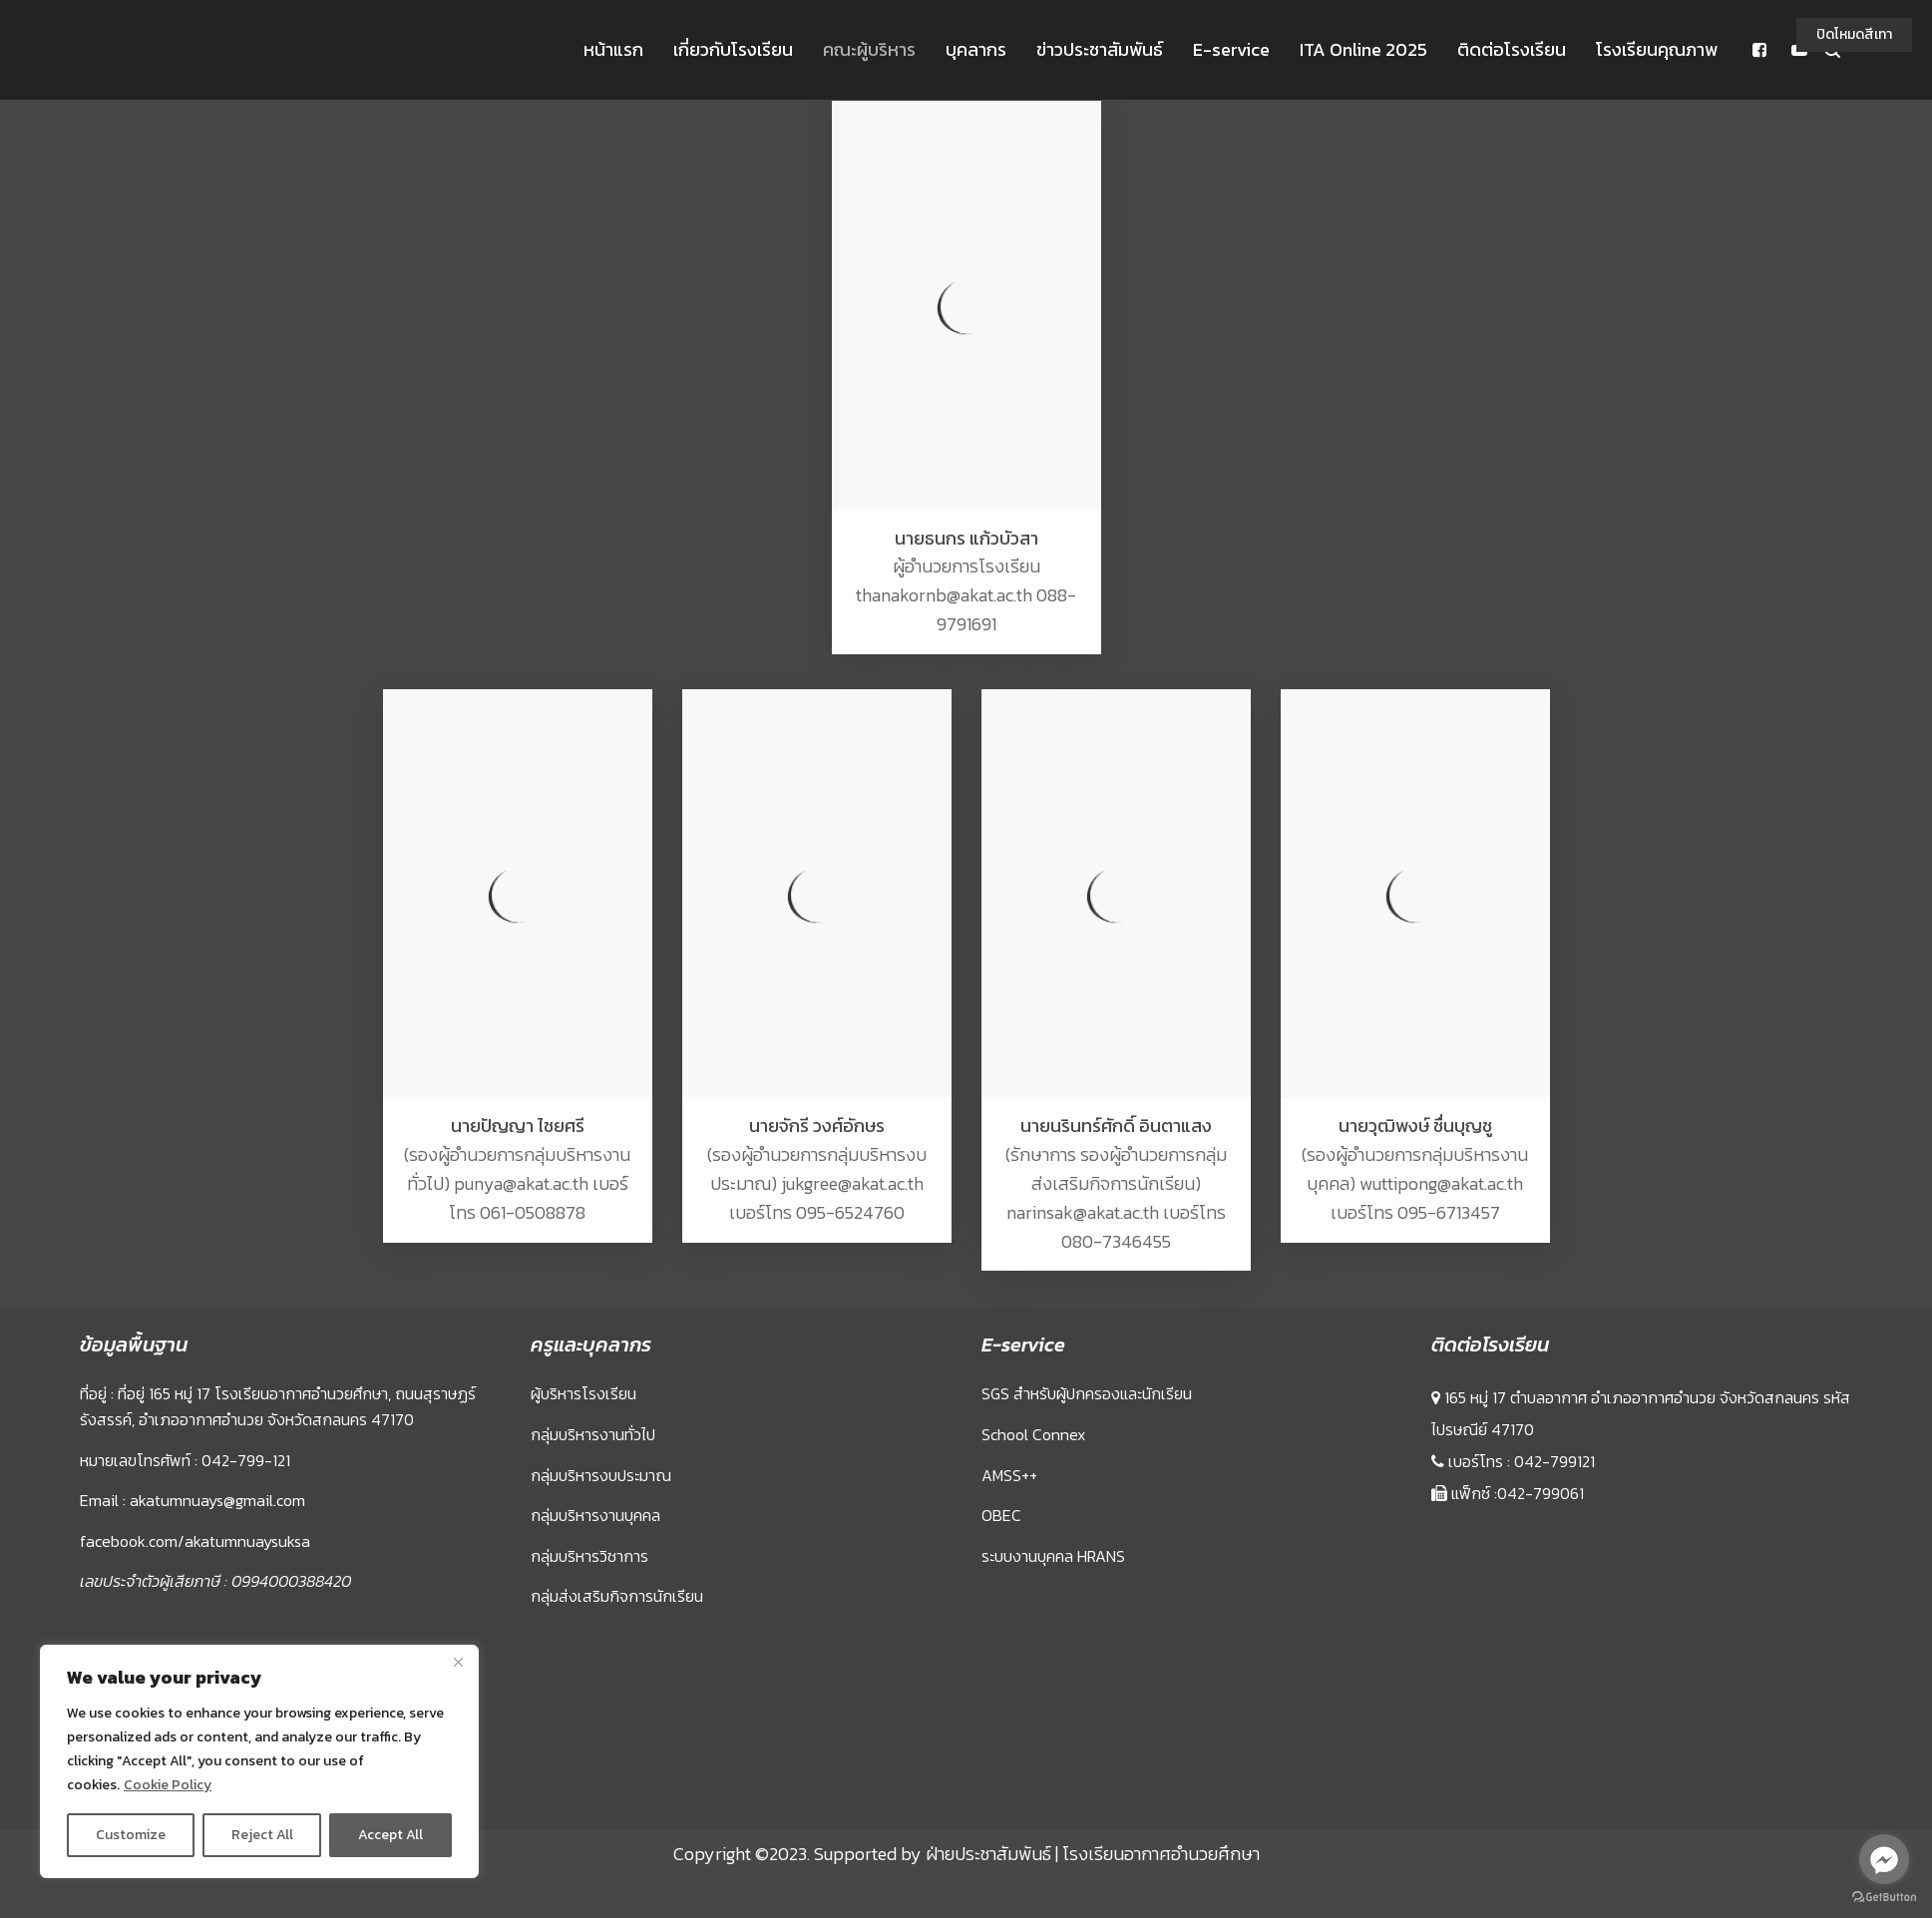  Describe the element at coordinates (1434, 1803) in the screenshot. I see `Sprunki` at that location.